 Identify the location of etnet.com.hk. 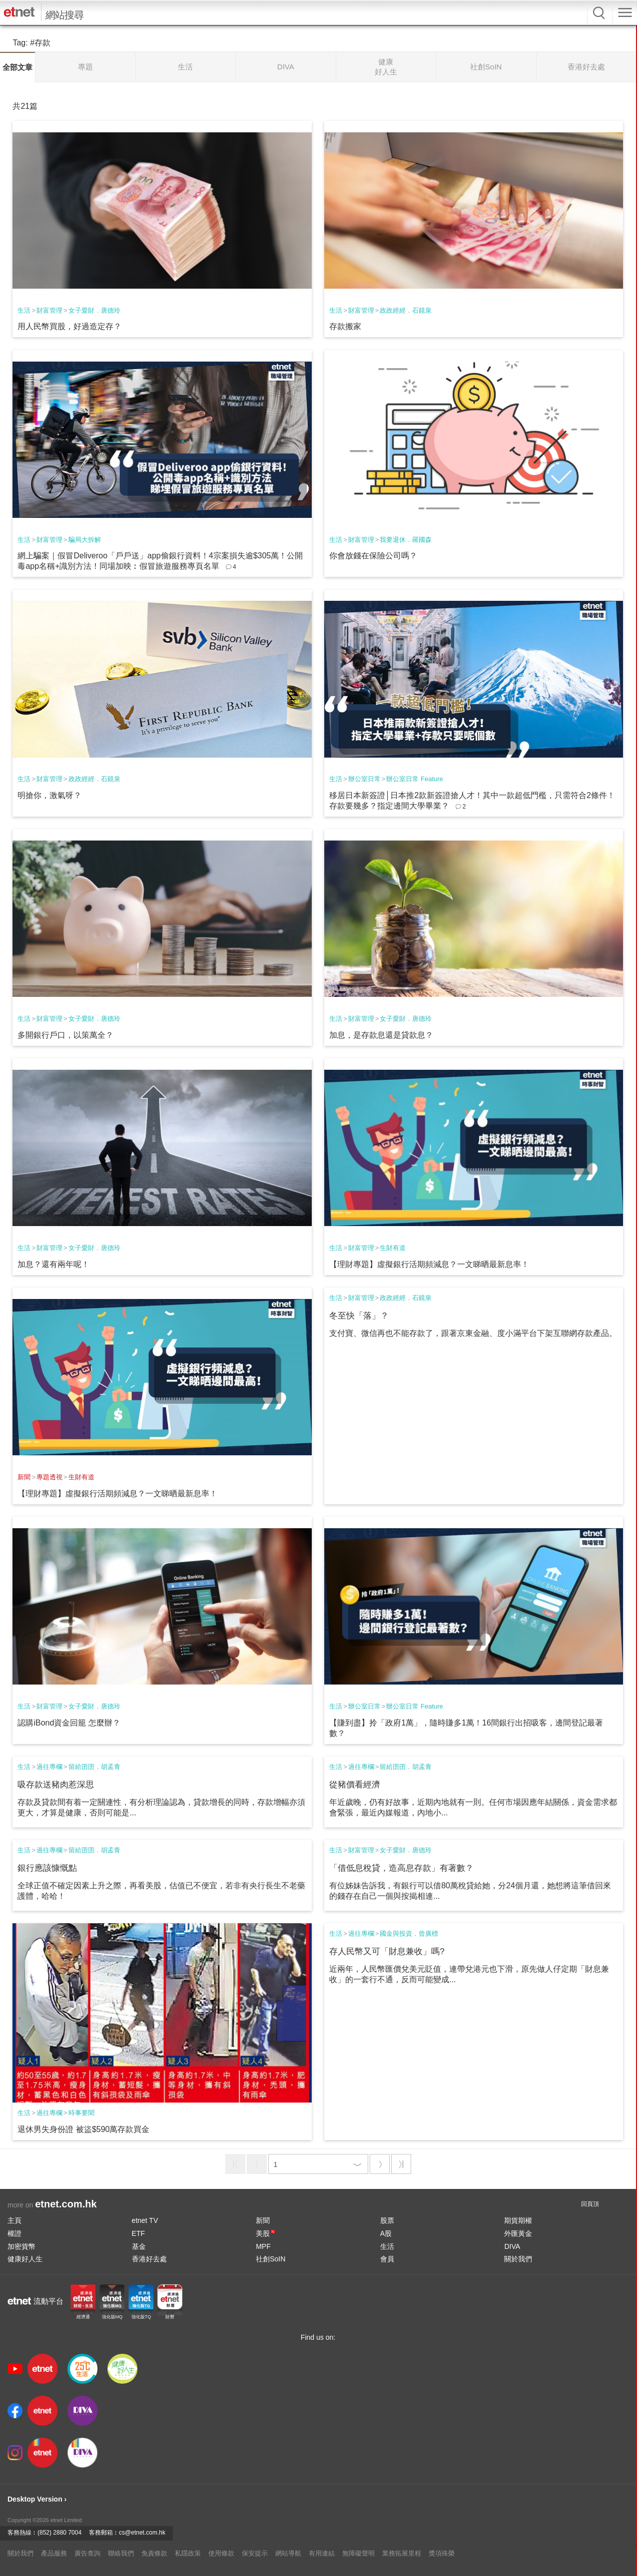
(65, 2203).